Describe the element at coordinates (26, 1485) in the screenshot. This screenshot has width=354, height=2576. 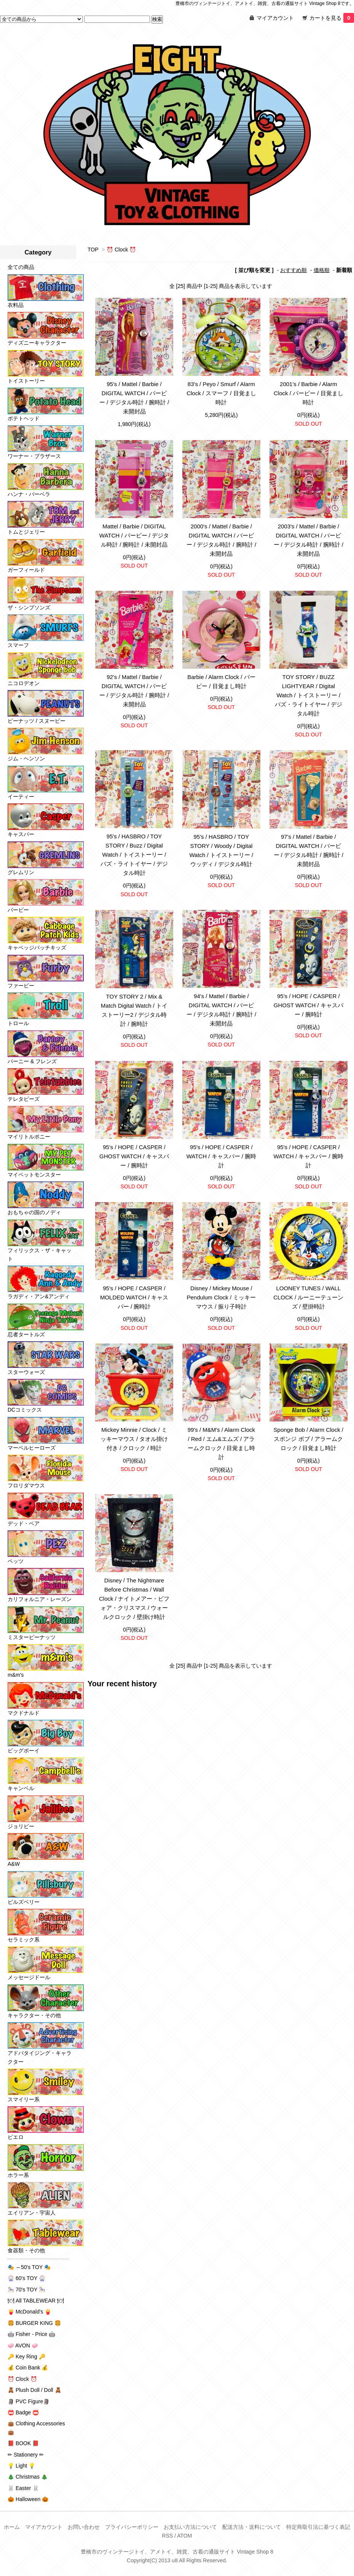
I see `フロリダマウス` at that location.